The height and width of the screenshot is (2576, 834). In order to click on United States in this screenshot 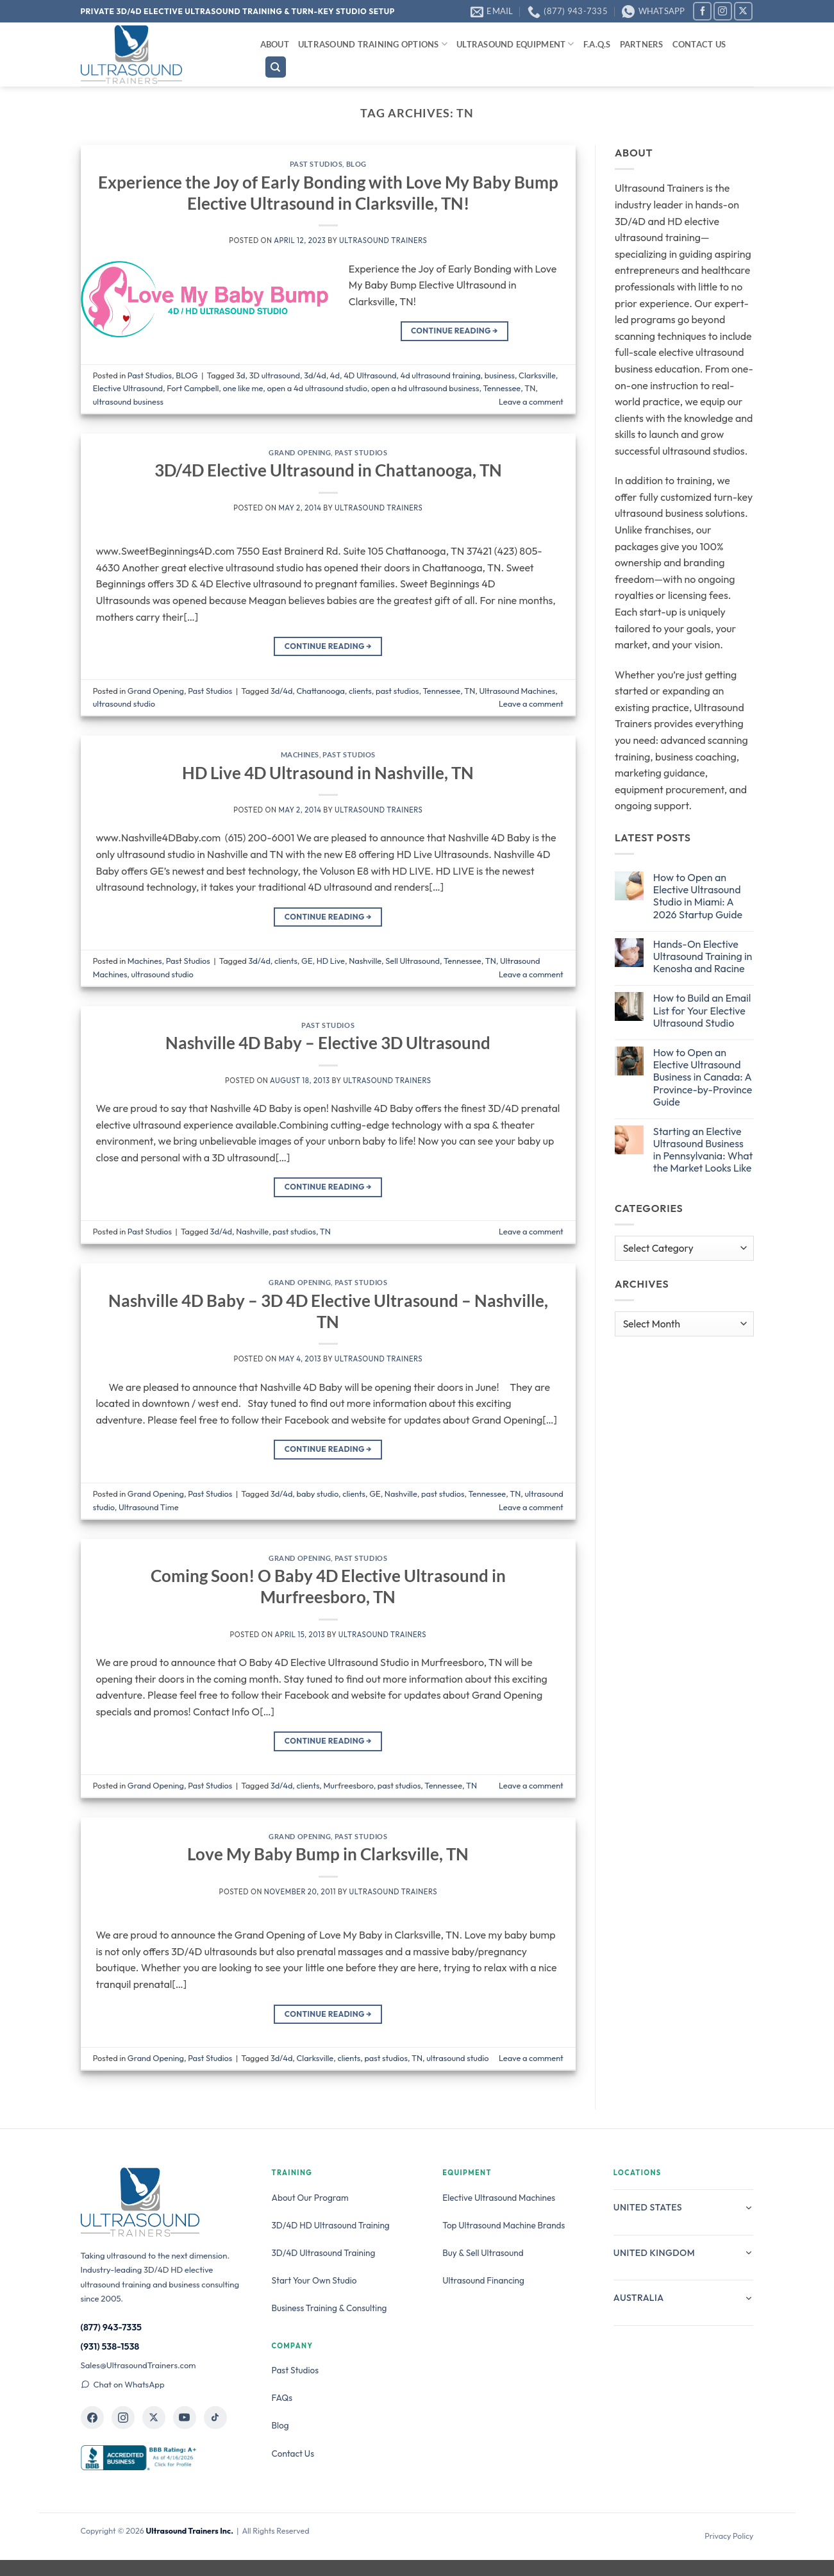, I will do `click(683, 2207)`.